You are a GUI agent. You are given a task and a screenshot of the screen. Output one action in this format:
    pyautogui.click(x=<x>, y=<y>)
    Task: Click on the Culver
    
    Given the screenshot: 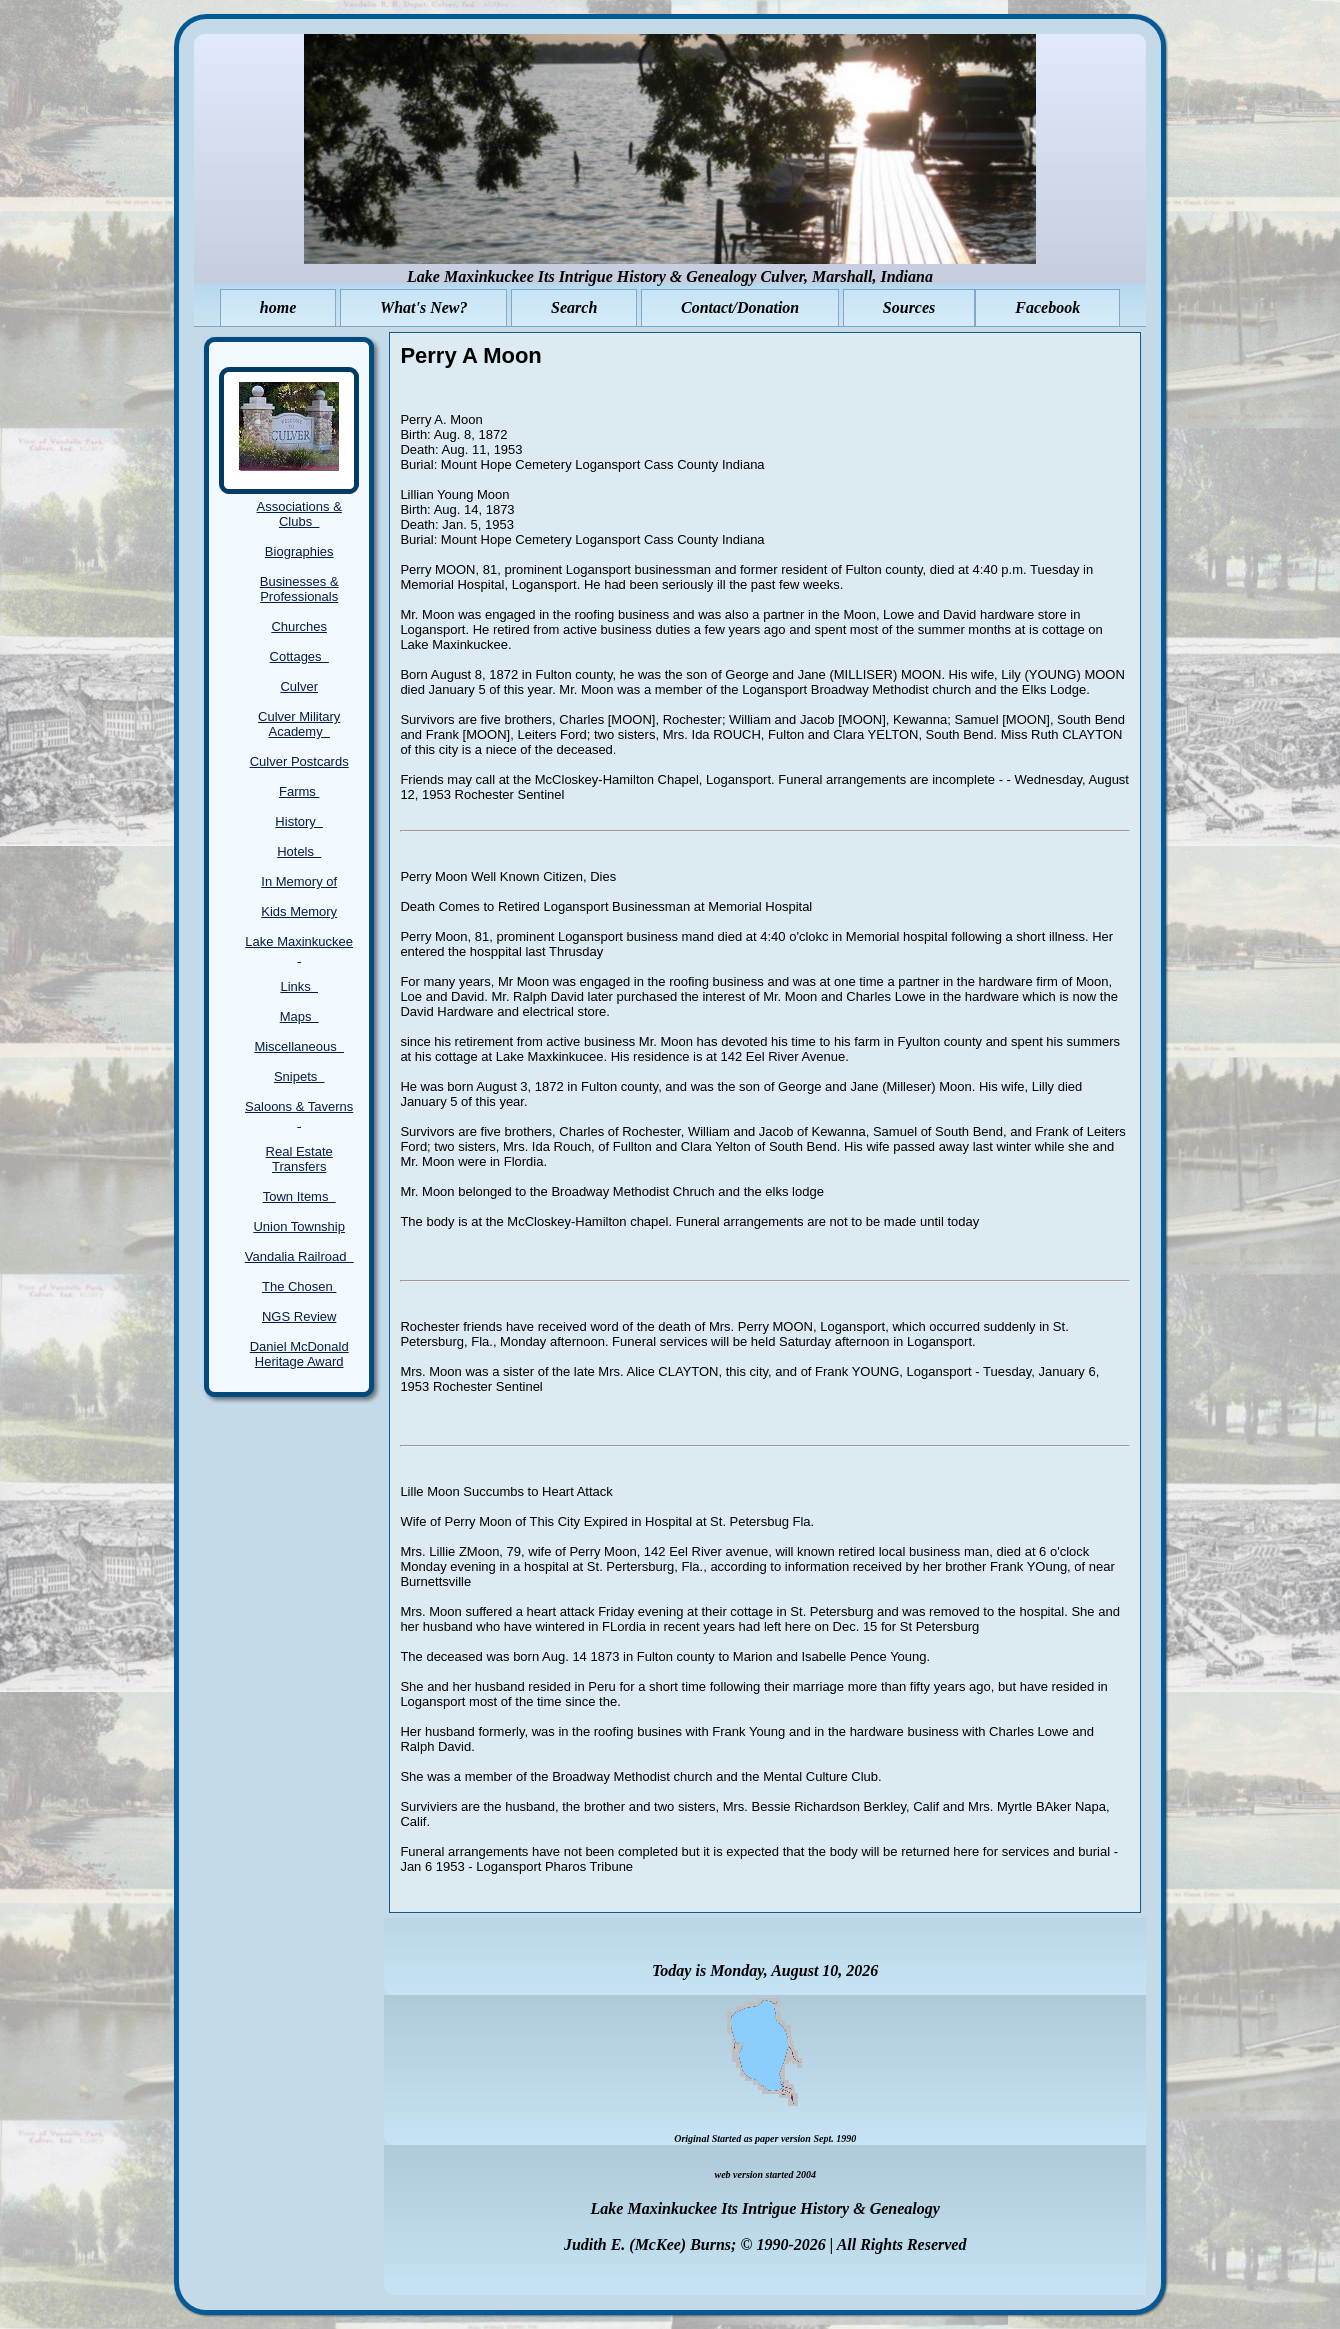 What is the action you would take?
    pyautogui.click(x=299, y=686)
    